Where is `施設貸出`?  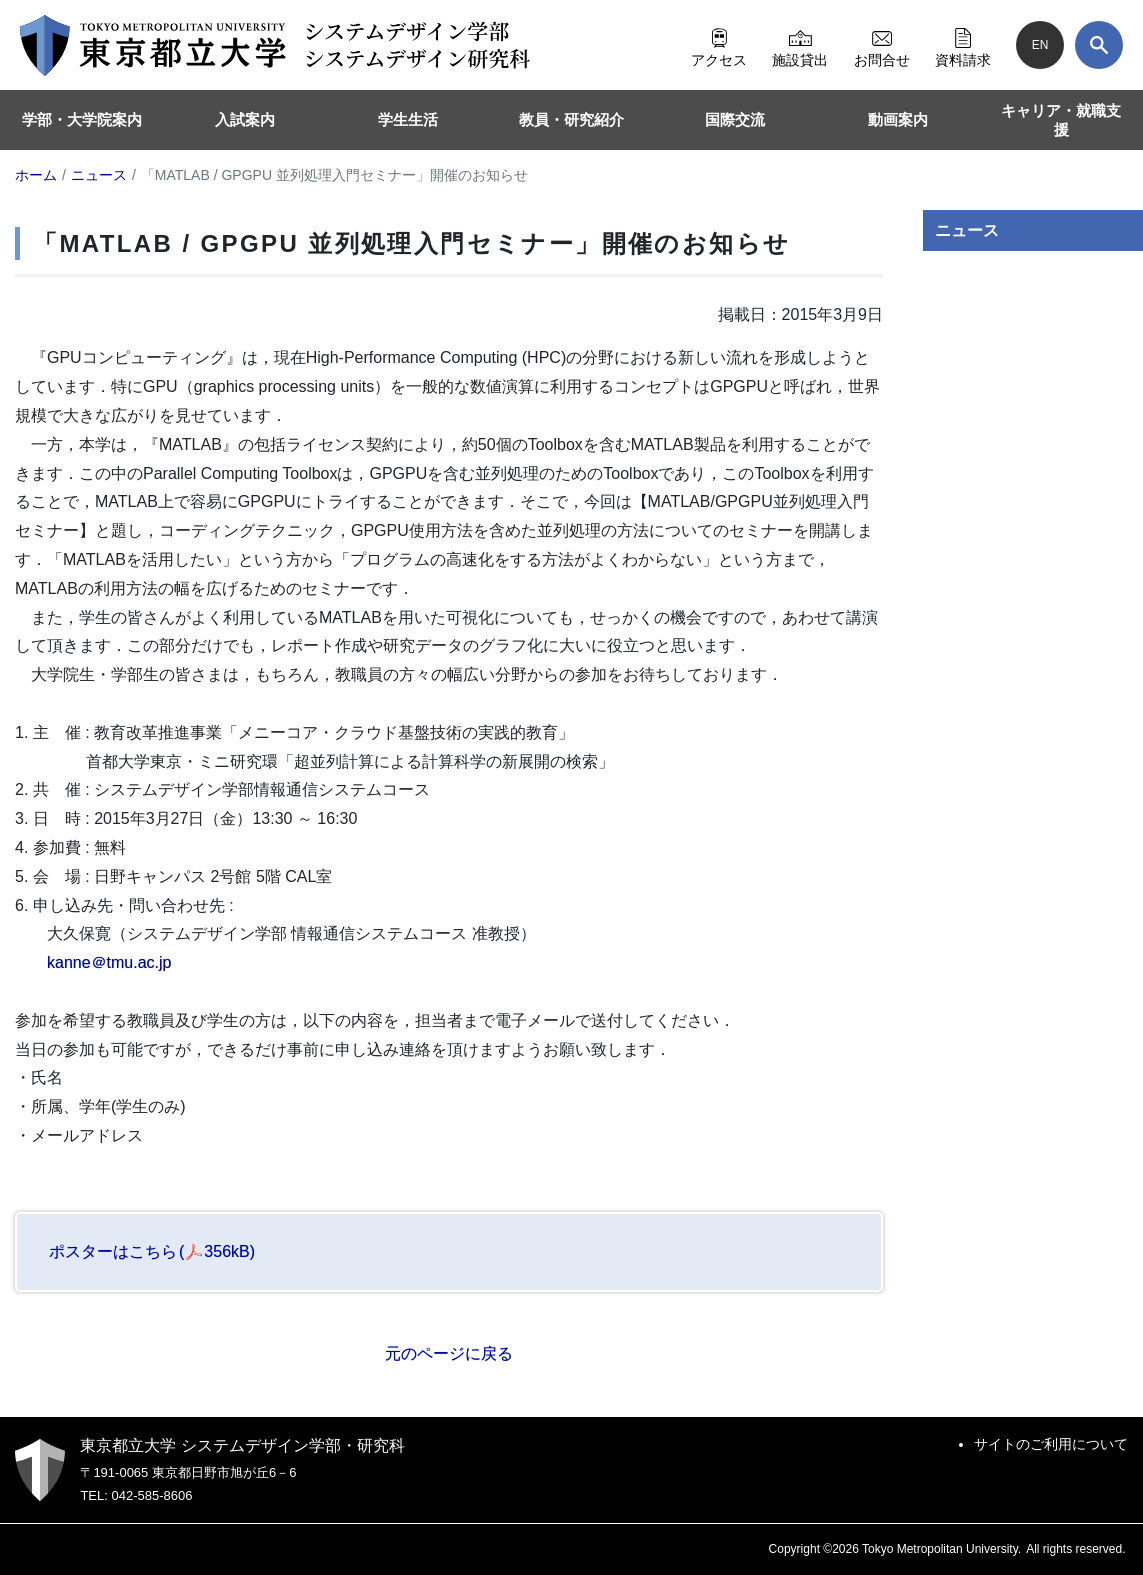
施設貸出 is located at coordinates (800, 45).